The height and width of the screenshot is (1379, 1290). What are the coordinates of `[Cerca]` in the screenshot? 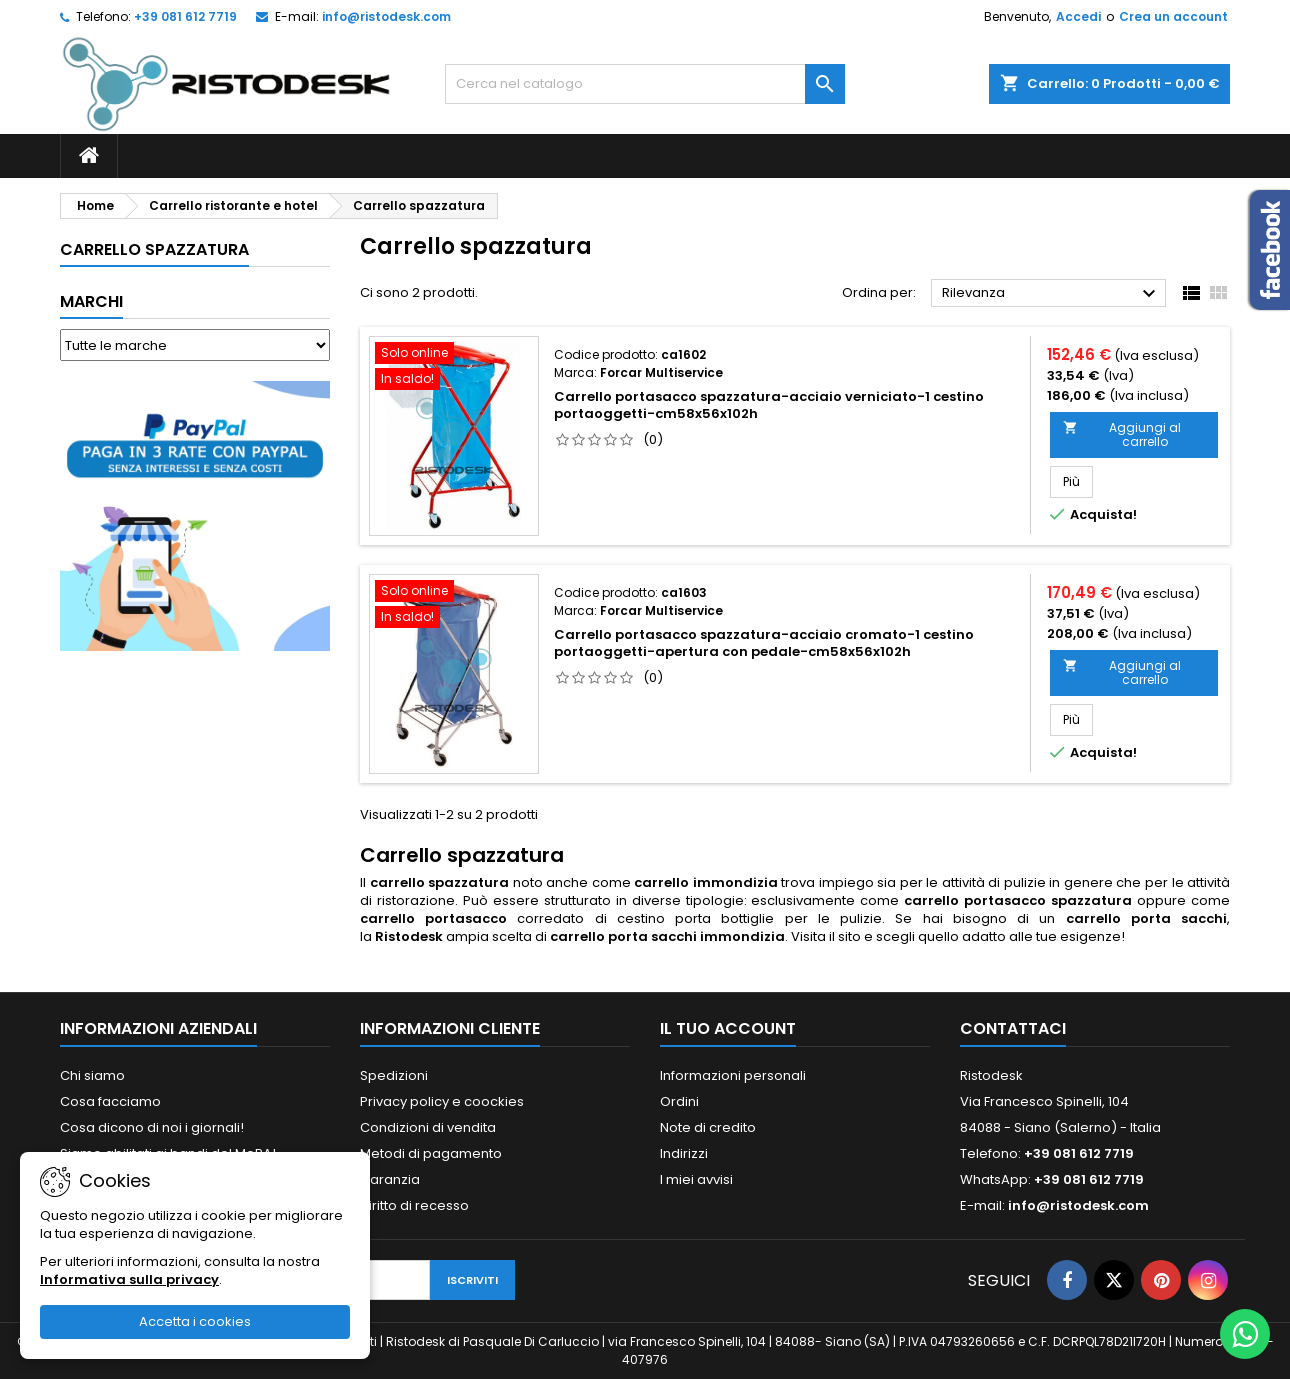 It's located at (645, 84).